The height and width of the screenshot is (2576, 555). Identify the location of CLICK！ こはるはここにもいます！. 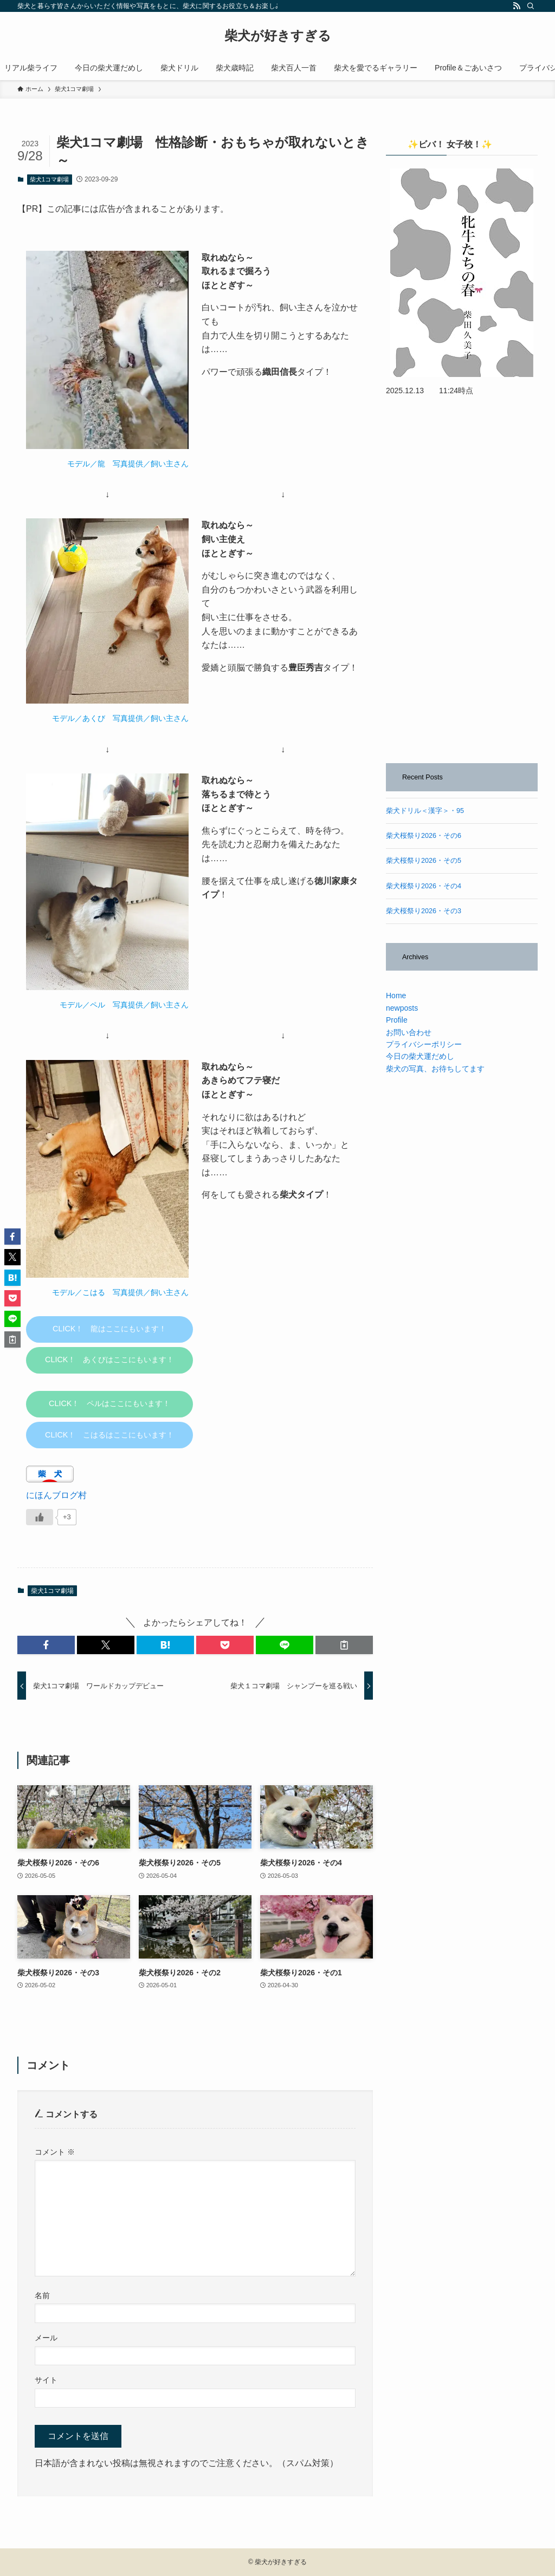
(109, 1434).